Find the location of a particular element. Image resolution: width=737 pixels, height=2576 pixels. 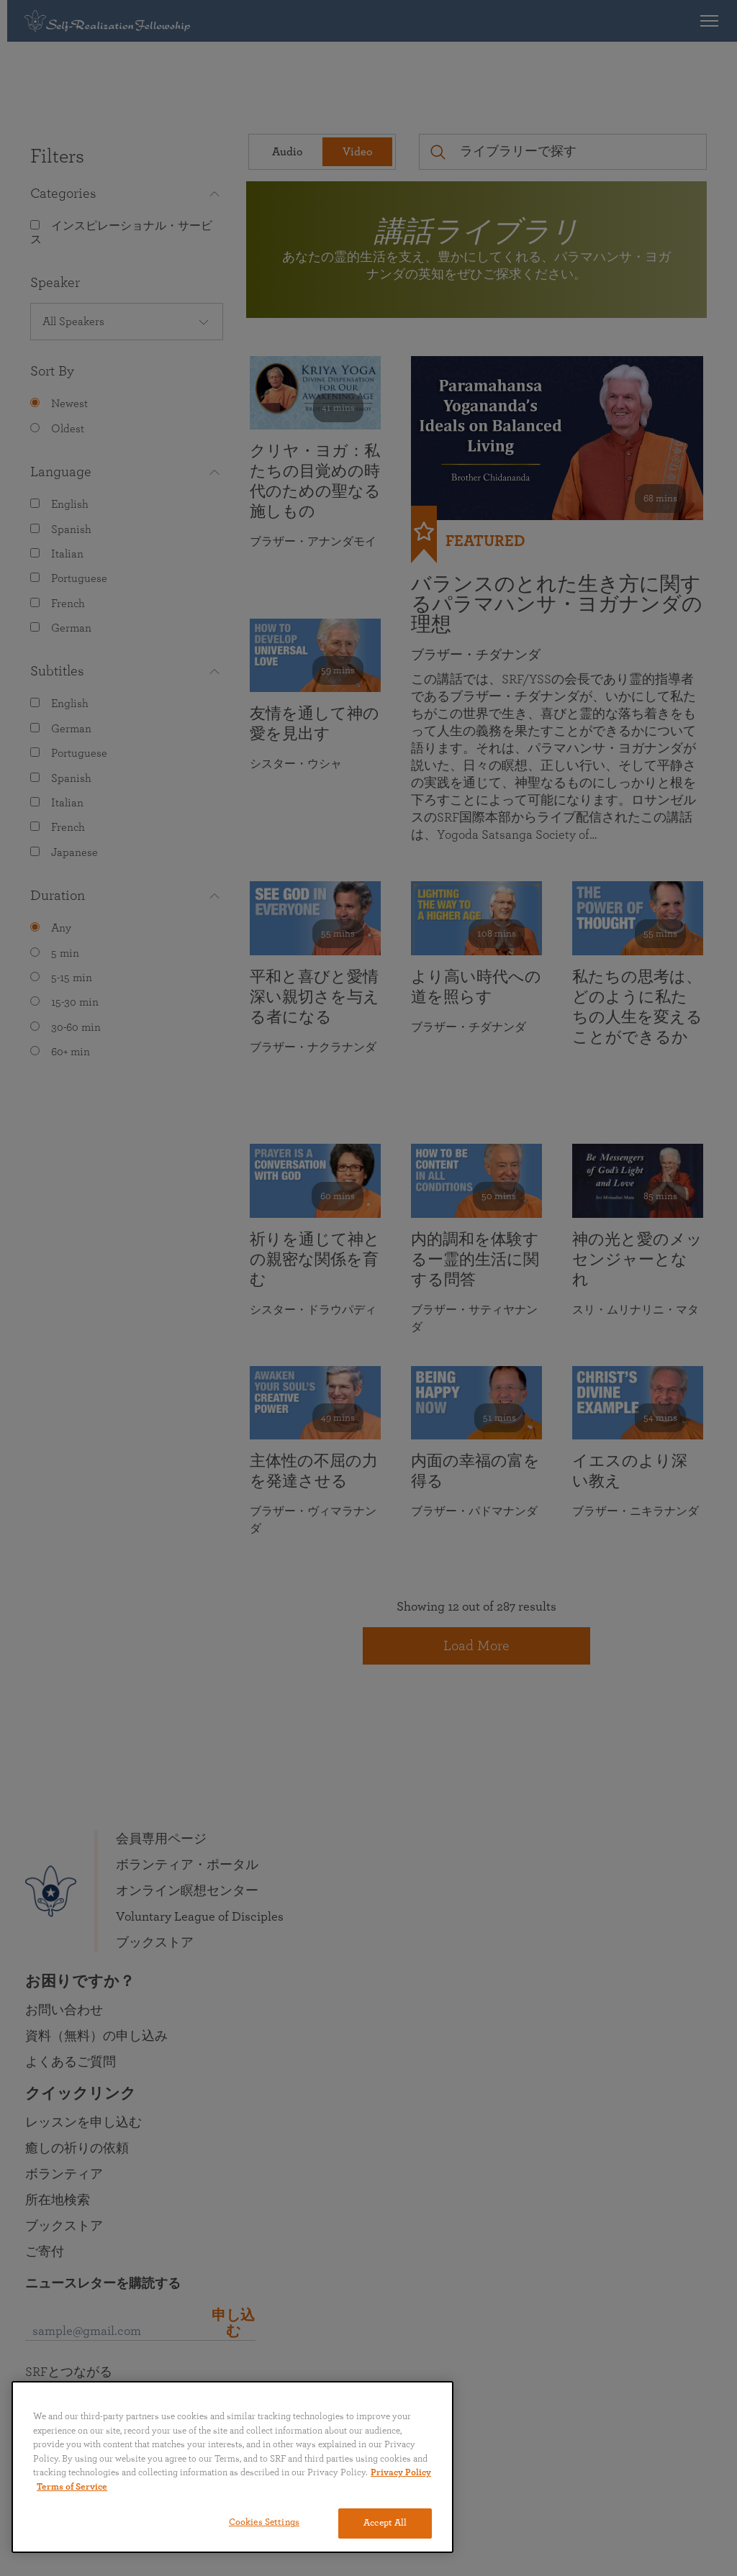

Privacy Policy [More information about your privacy, opens in a new tab] is located at coordinates (401, 2472).